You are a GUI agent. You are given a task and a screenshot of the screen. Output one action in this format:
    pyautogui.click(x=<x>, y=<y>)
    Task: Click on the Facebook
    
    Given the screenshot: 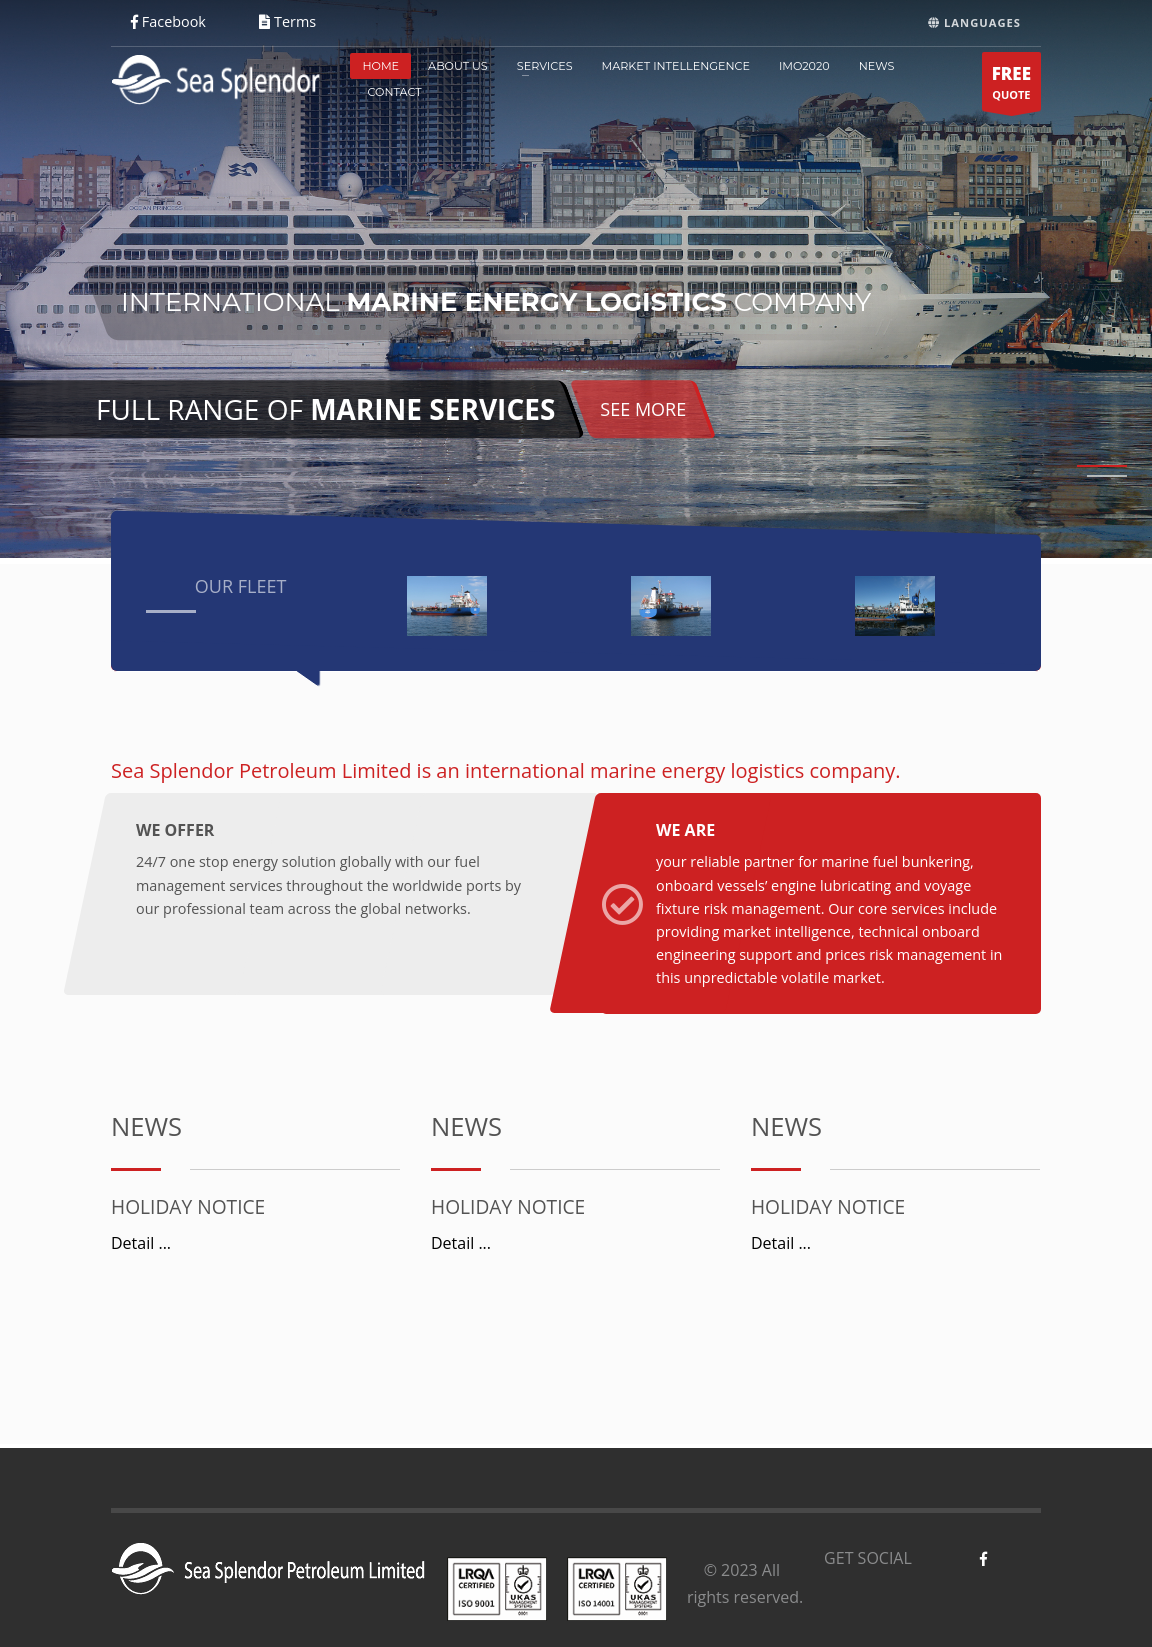 What is the action you would take?
    pyautogui.click(x=168, y=21)
    